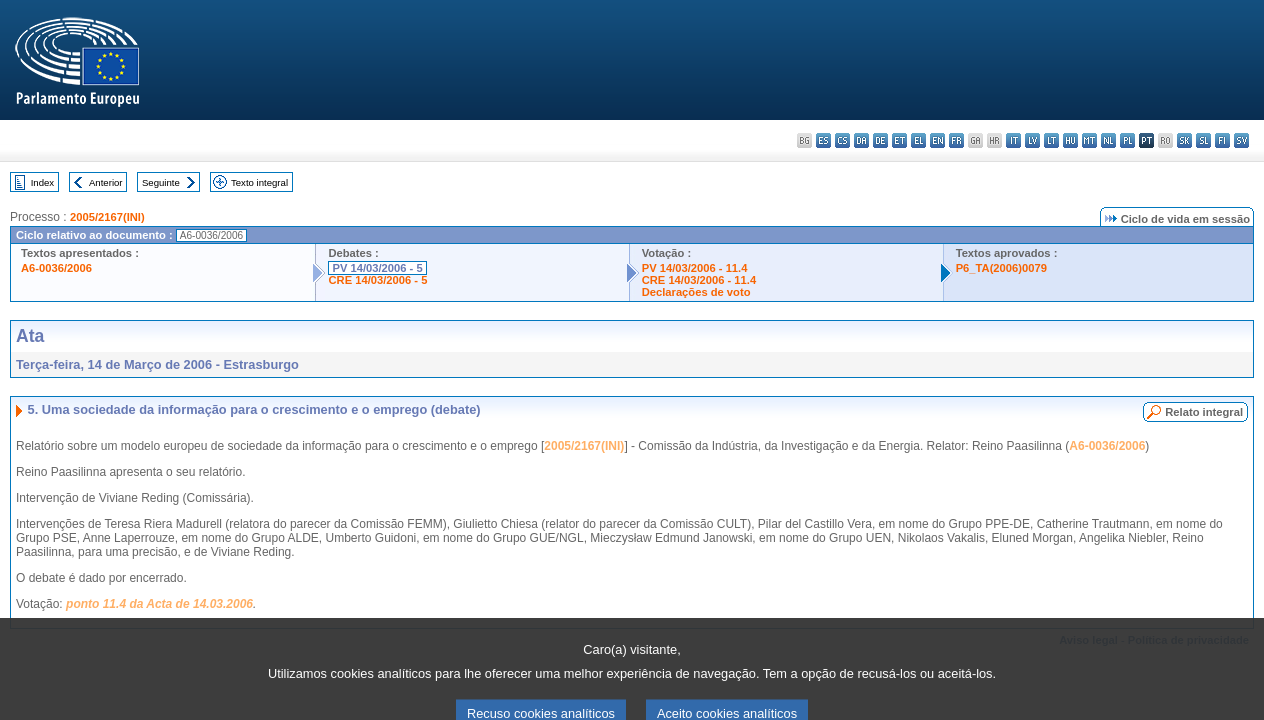 This screenshot has width=1264, height=720. I want to click on sv - svenska, so click(1241, 140).